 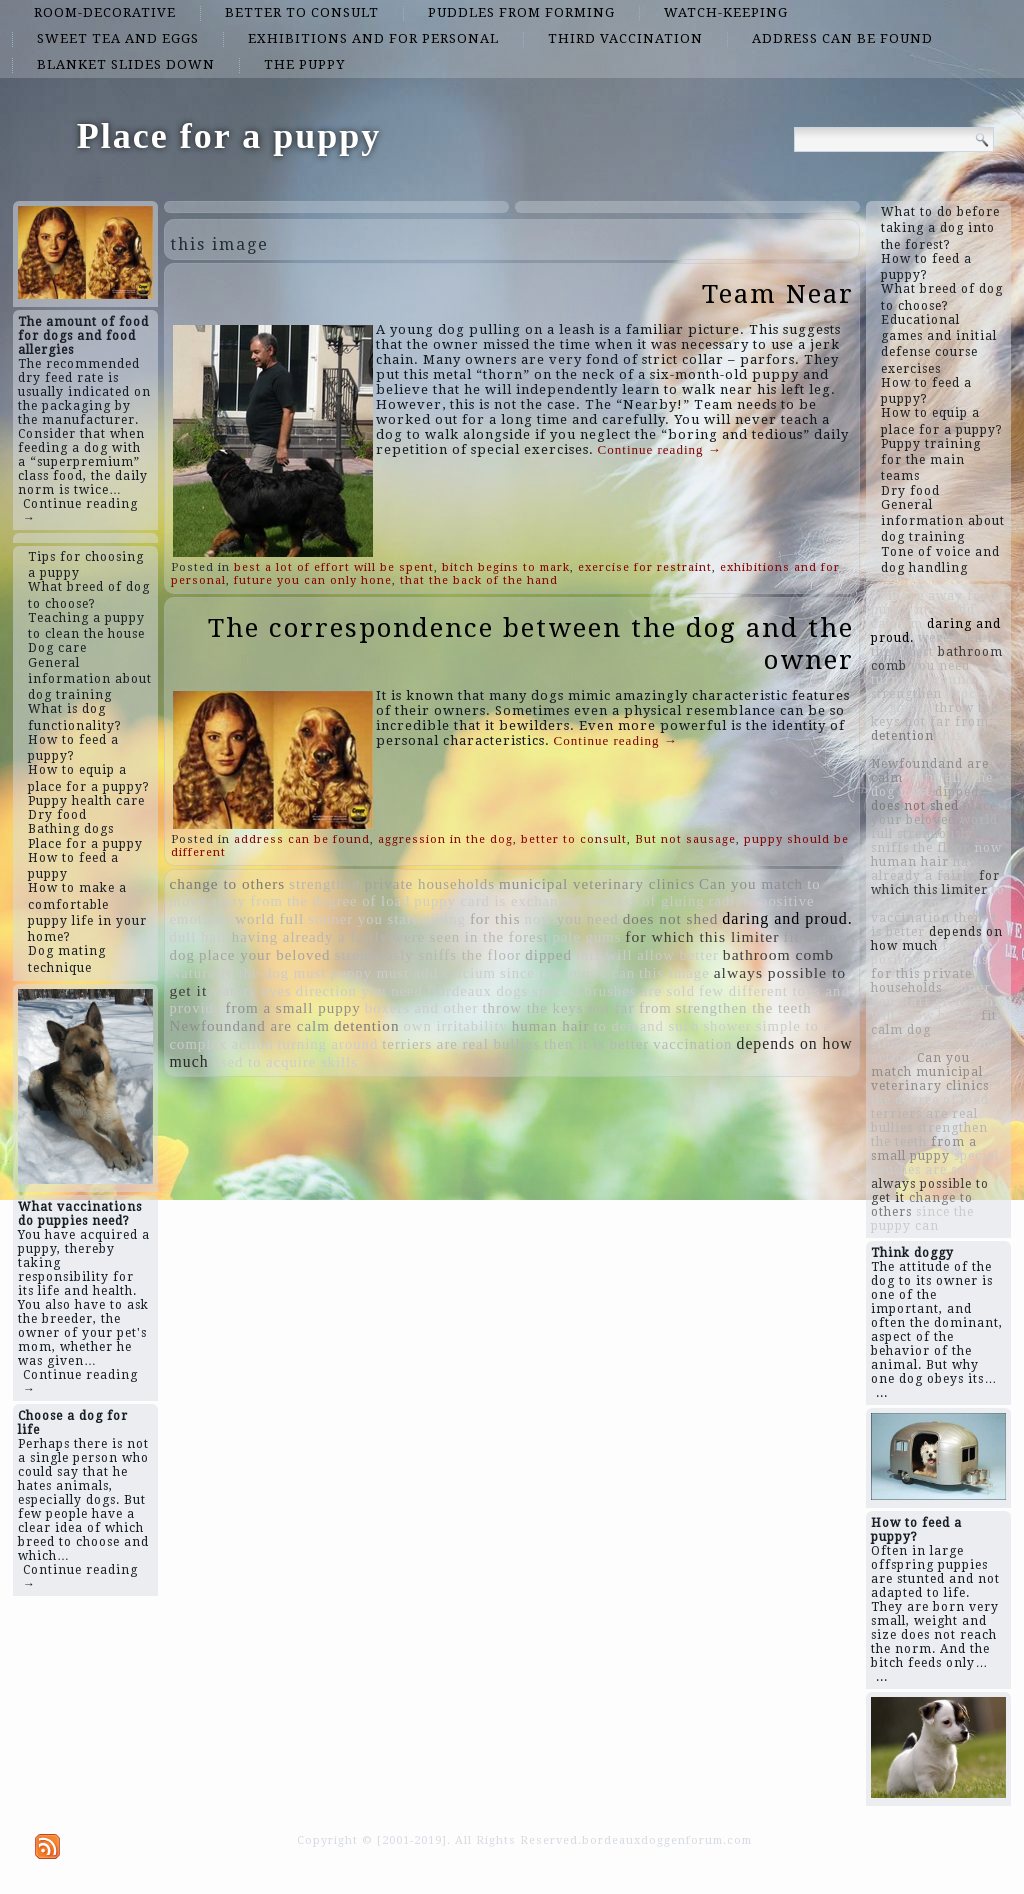 What do you see at coordinates (882, 1393) in the screenshot?
I see `...` at bounding box center [882, 1393].